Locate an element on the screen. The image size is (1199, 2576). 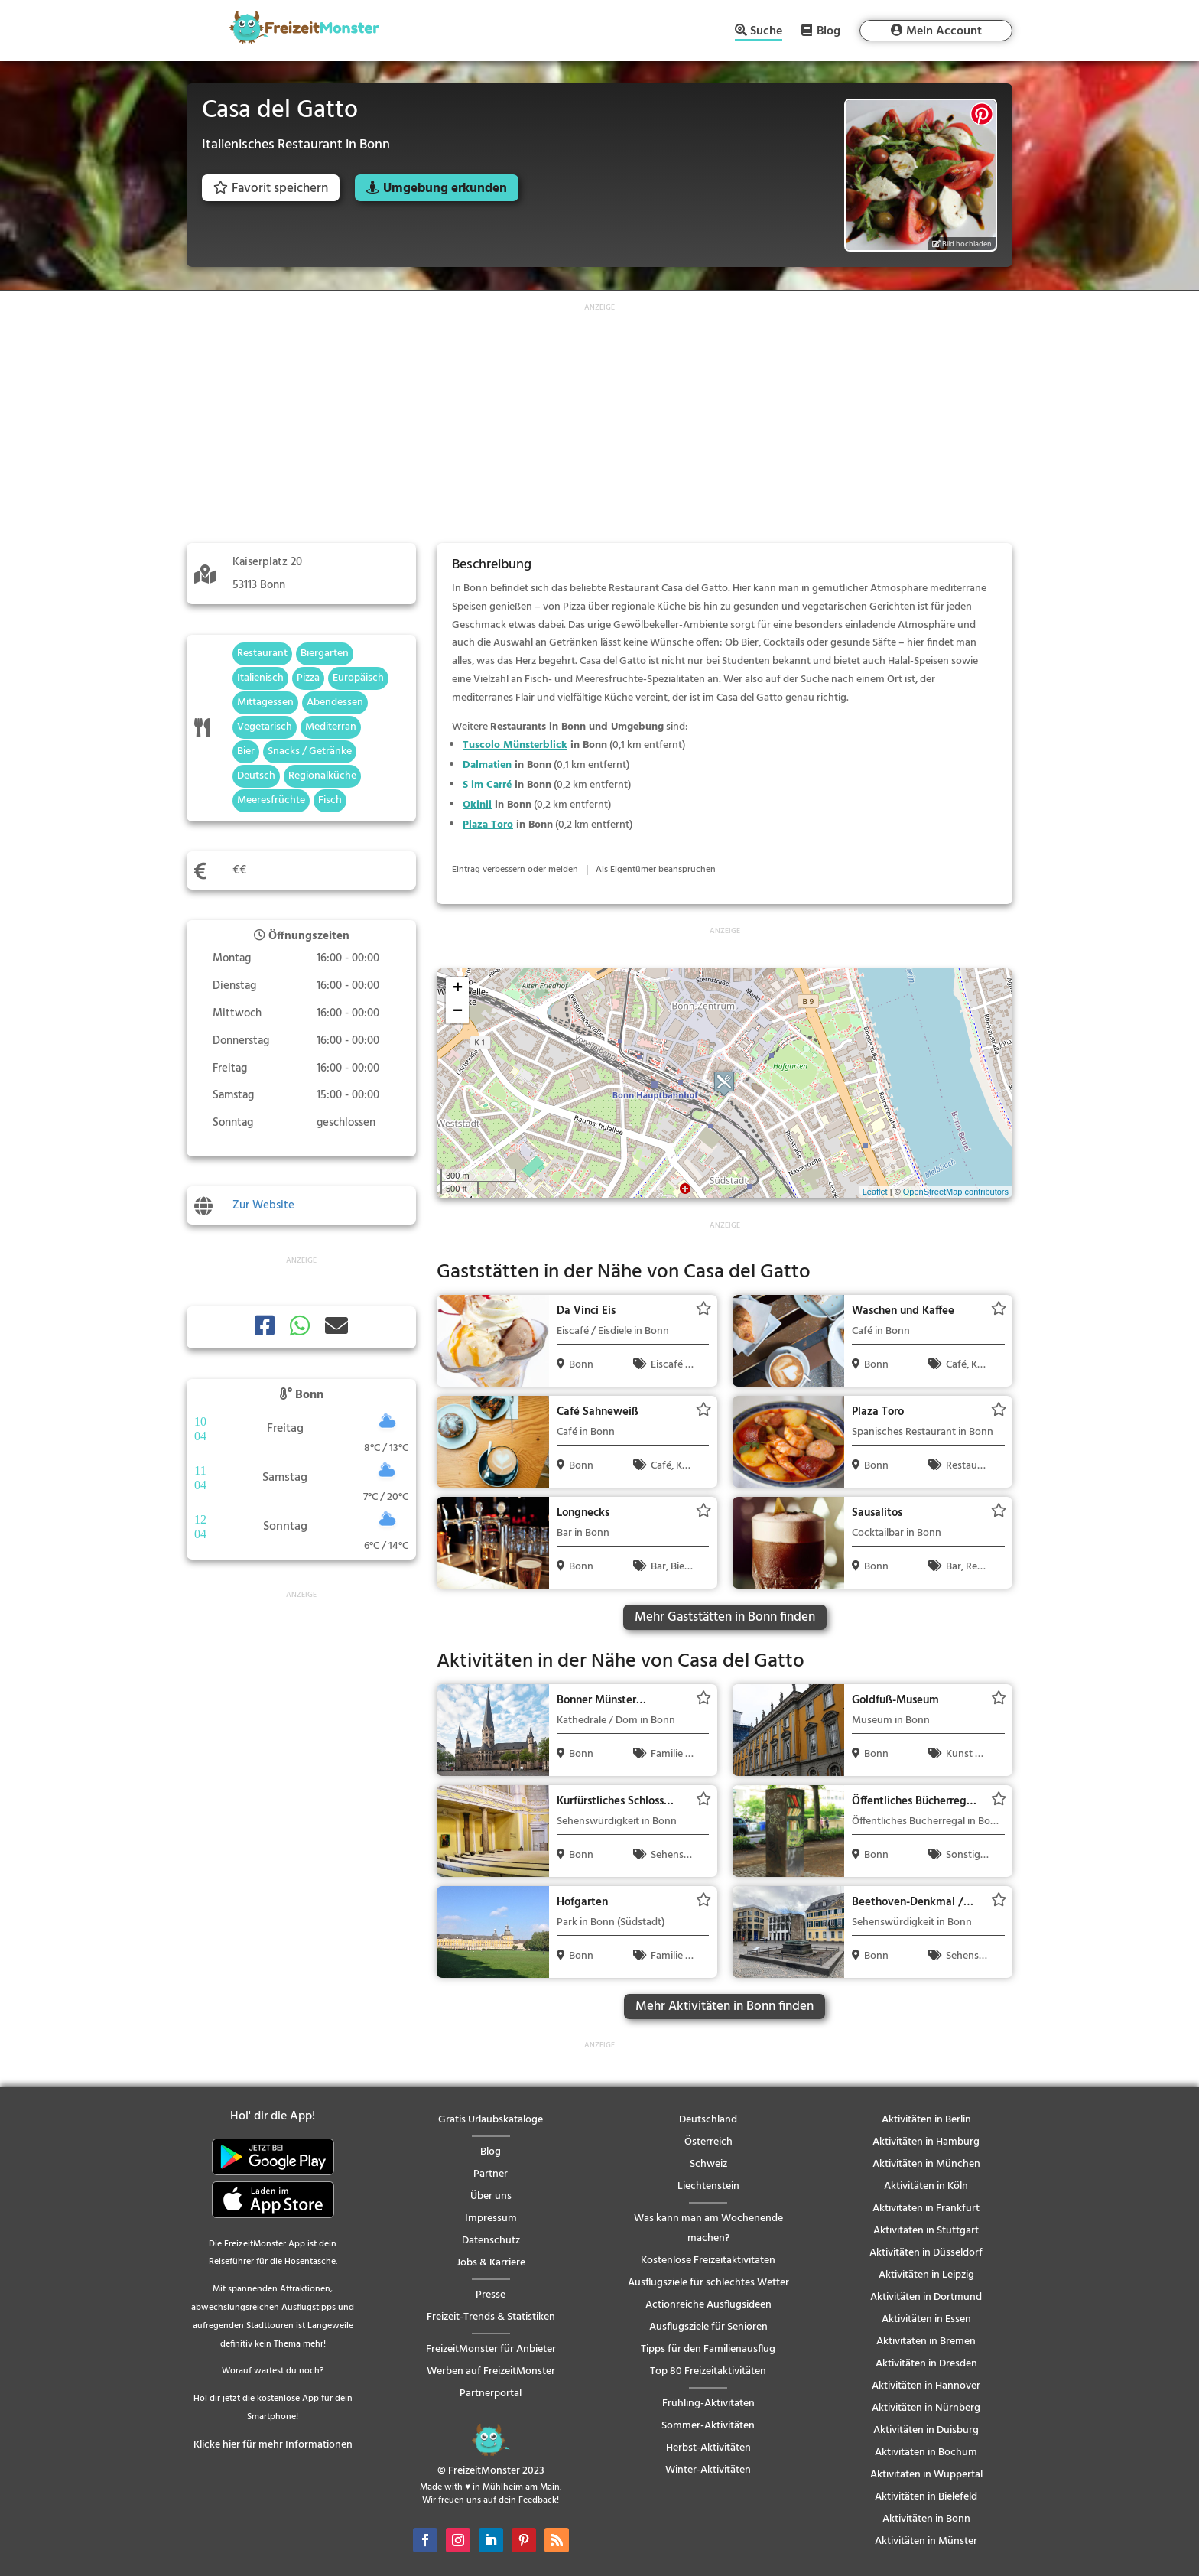
Aktivitäten in Köln is located at coordinates (926, 2186).